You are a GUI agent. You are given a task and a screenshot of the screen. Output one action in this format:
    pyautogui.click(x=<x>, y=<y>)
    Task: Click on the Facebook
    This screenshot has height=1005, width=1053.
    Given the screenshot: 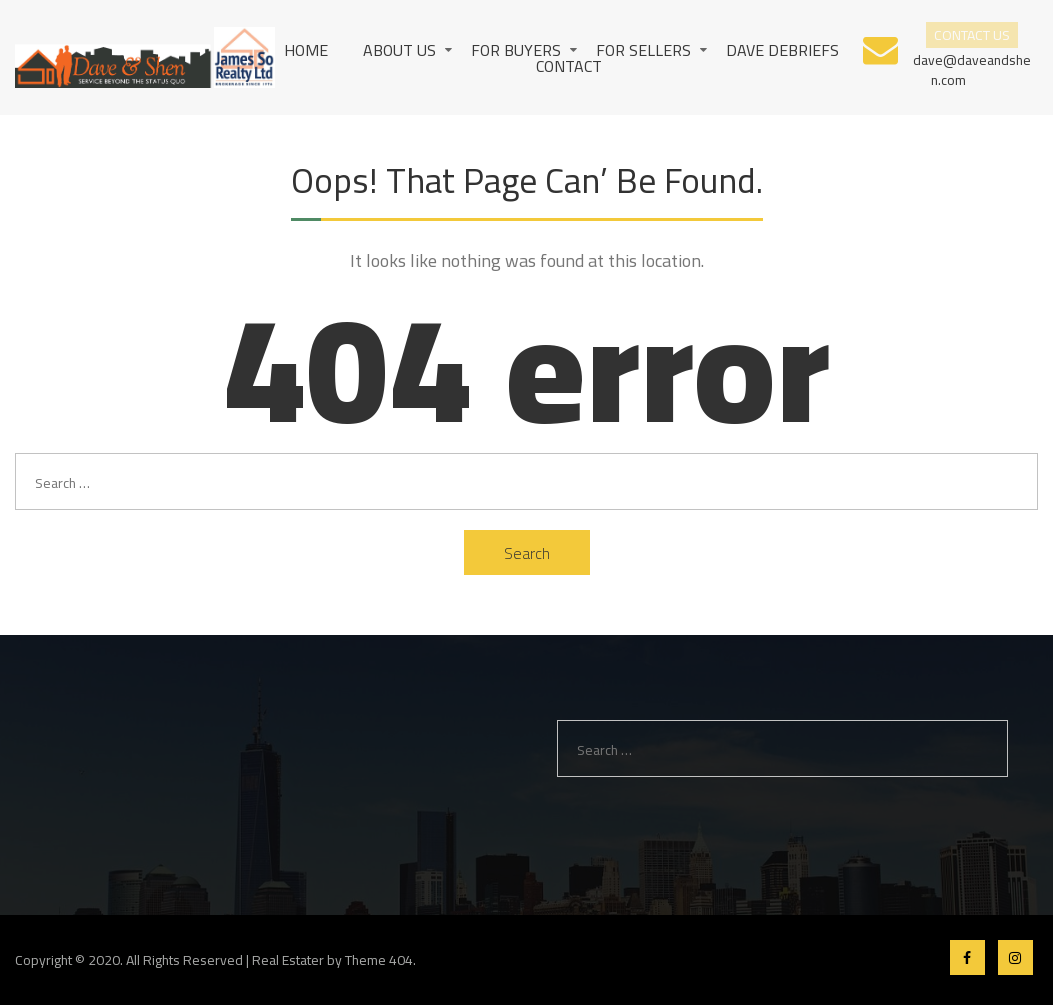 What is the action you would take?
    pyautogui.click(x=967, y=957)
    